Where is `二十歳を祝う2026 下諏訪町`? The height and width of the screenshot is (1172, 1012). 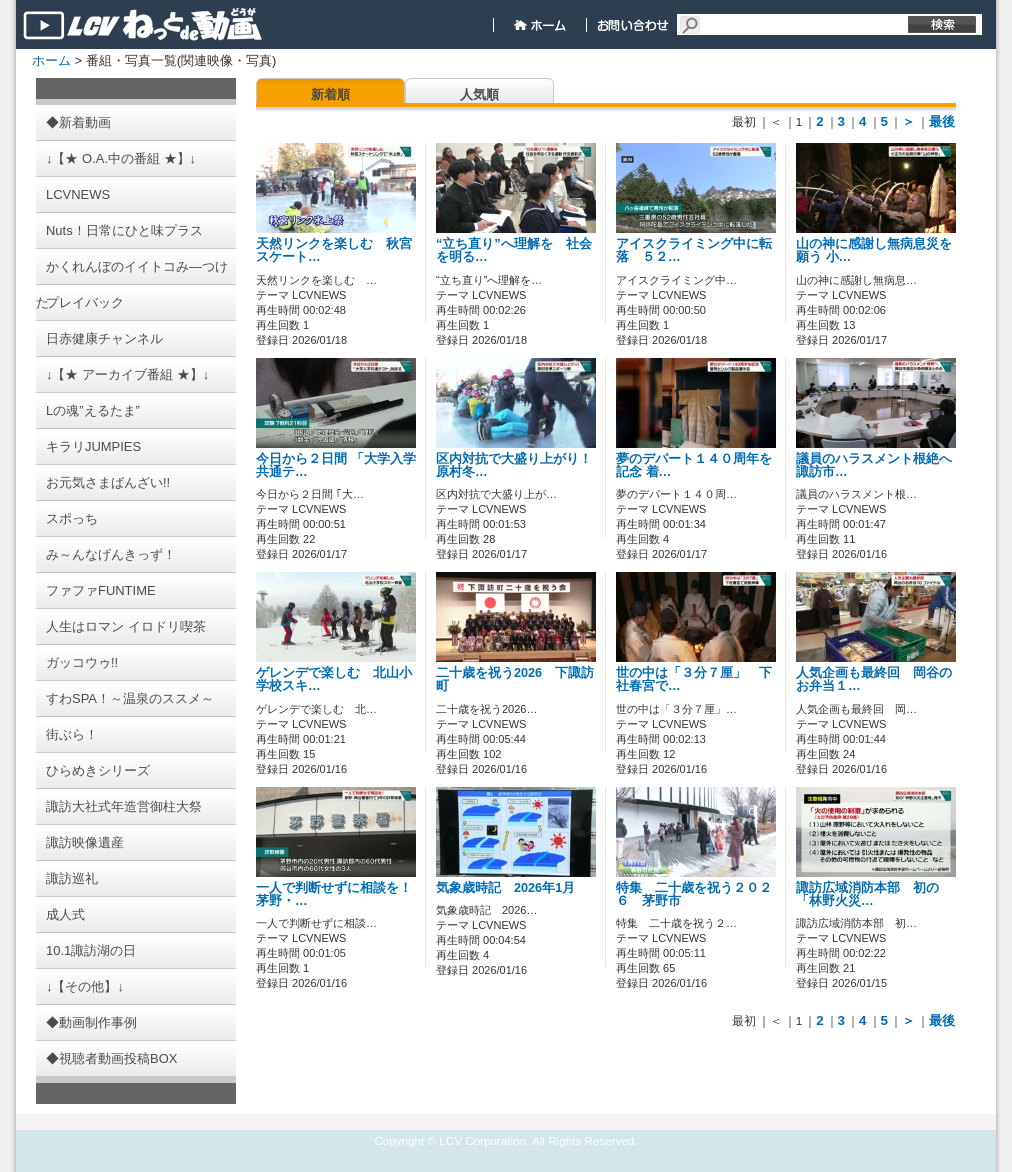 二十歳を祝う2026 下諏訪町 is located at coordinates (515, 679).